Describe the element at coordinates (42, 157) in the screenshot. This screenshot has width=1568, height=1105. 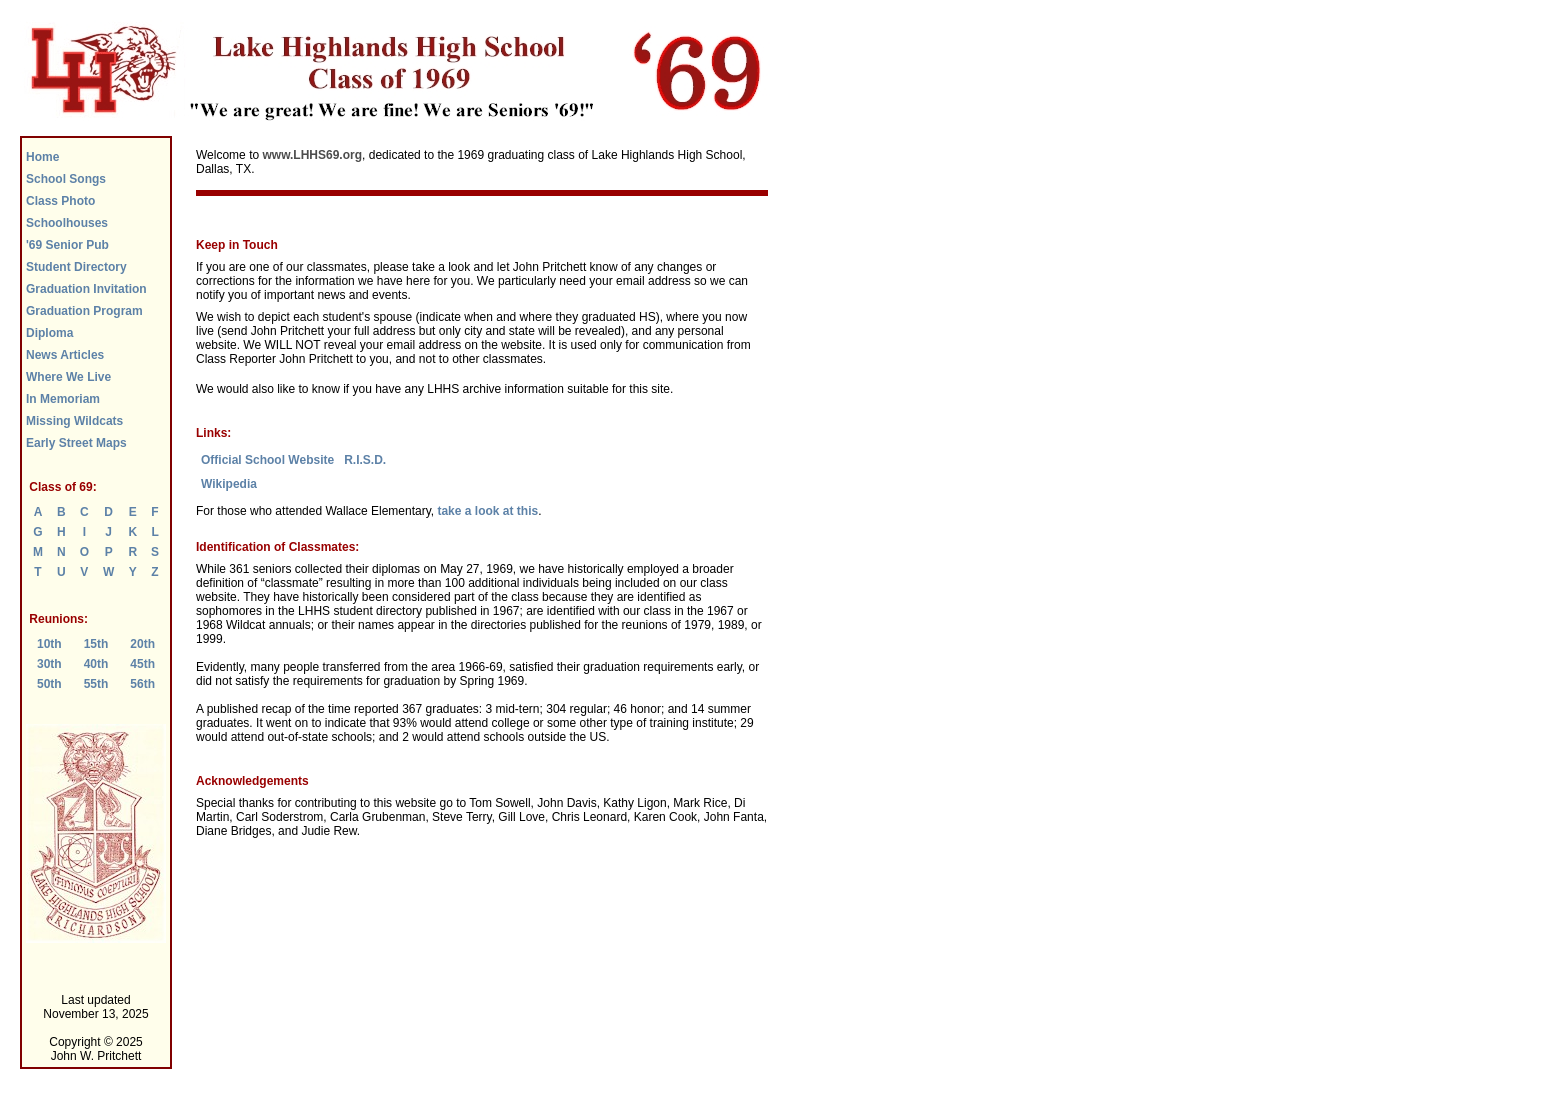
I see `Home` at that location.